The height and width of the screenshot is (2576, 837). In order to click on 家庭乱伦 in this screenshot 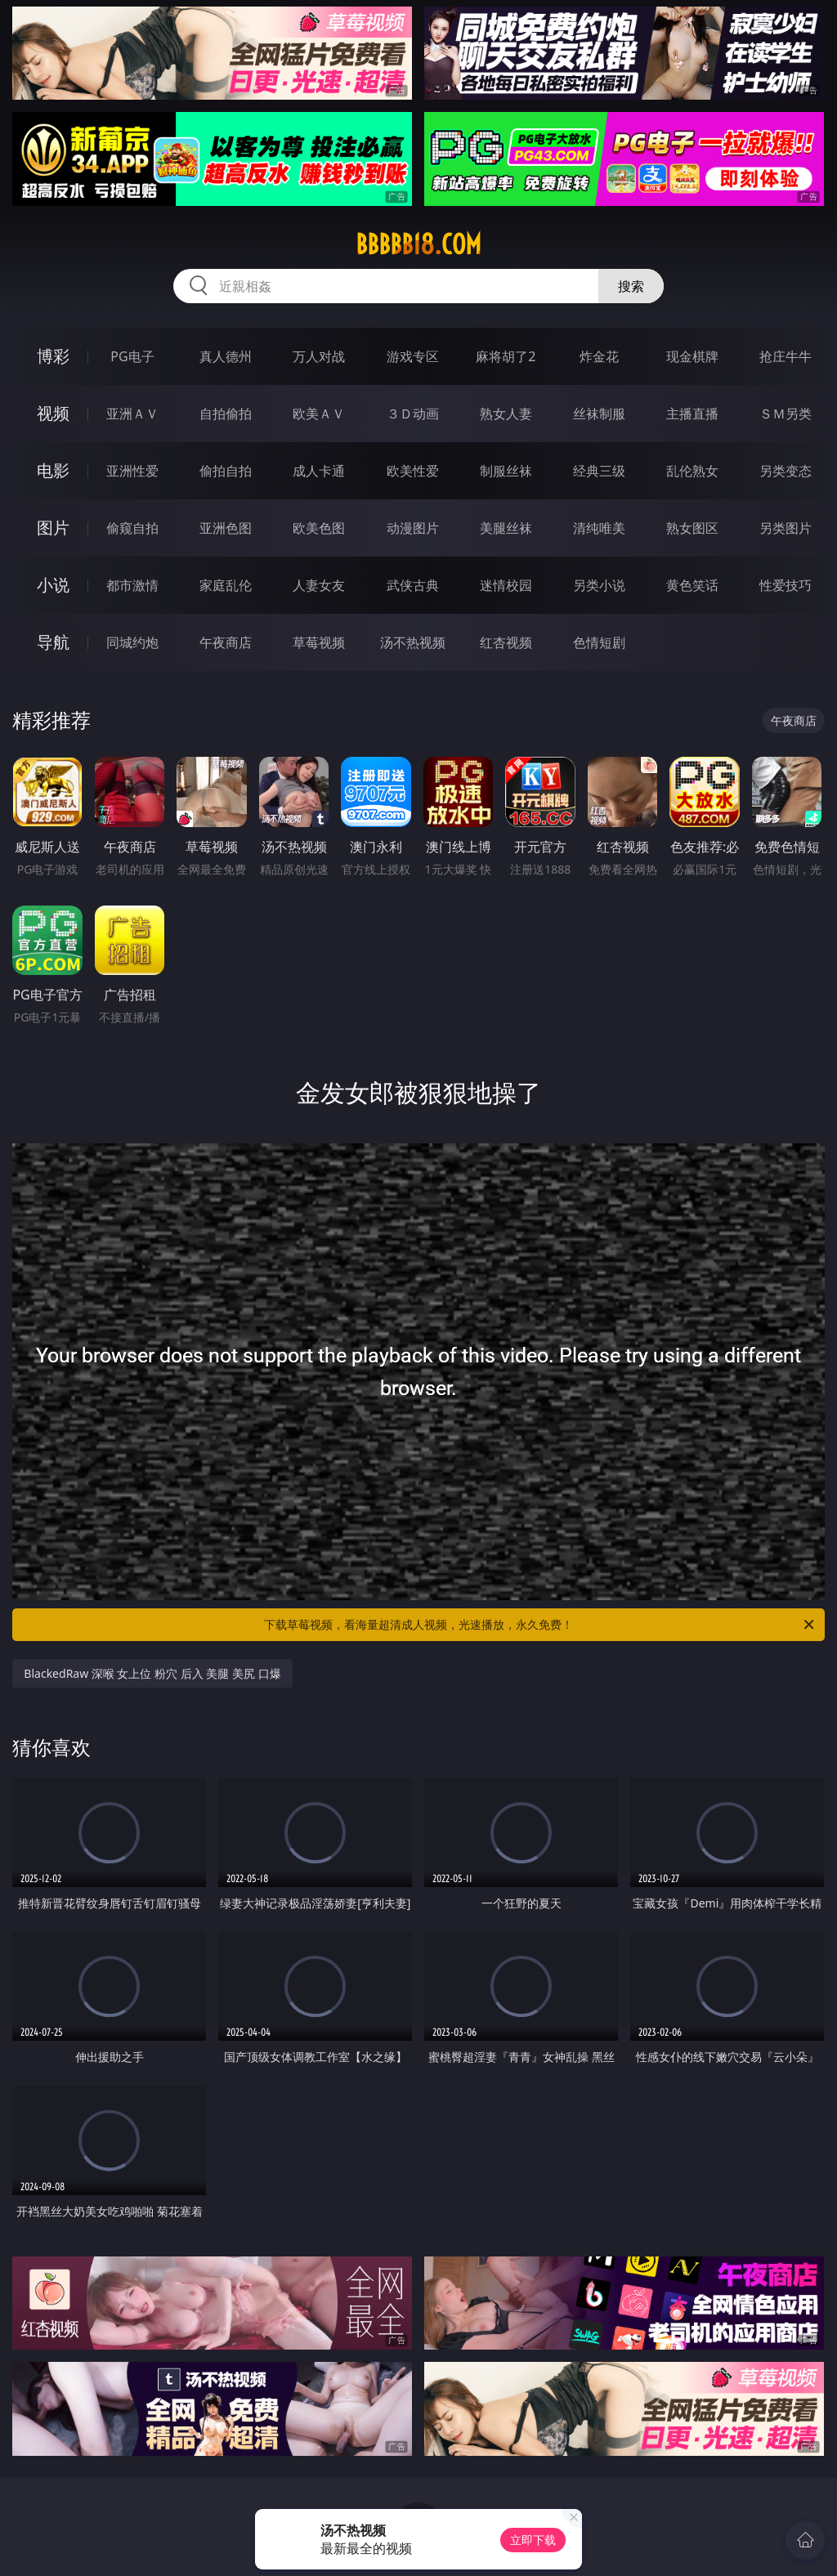, I will do `click(225, 585)`.